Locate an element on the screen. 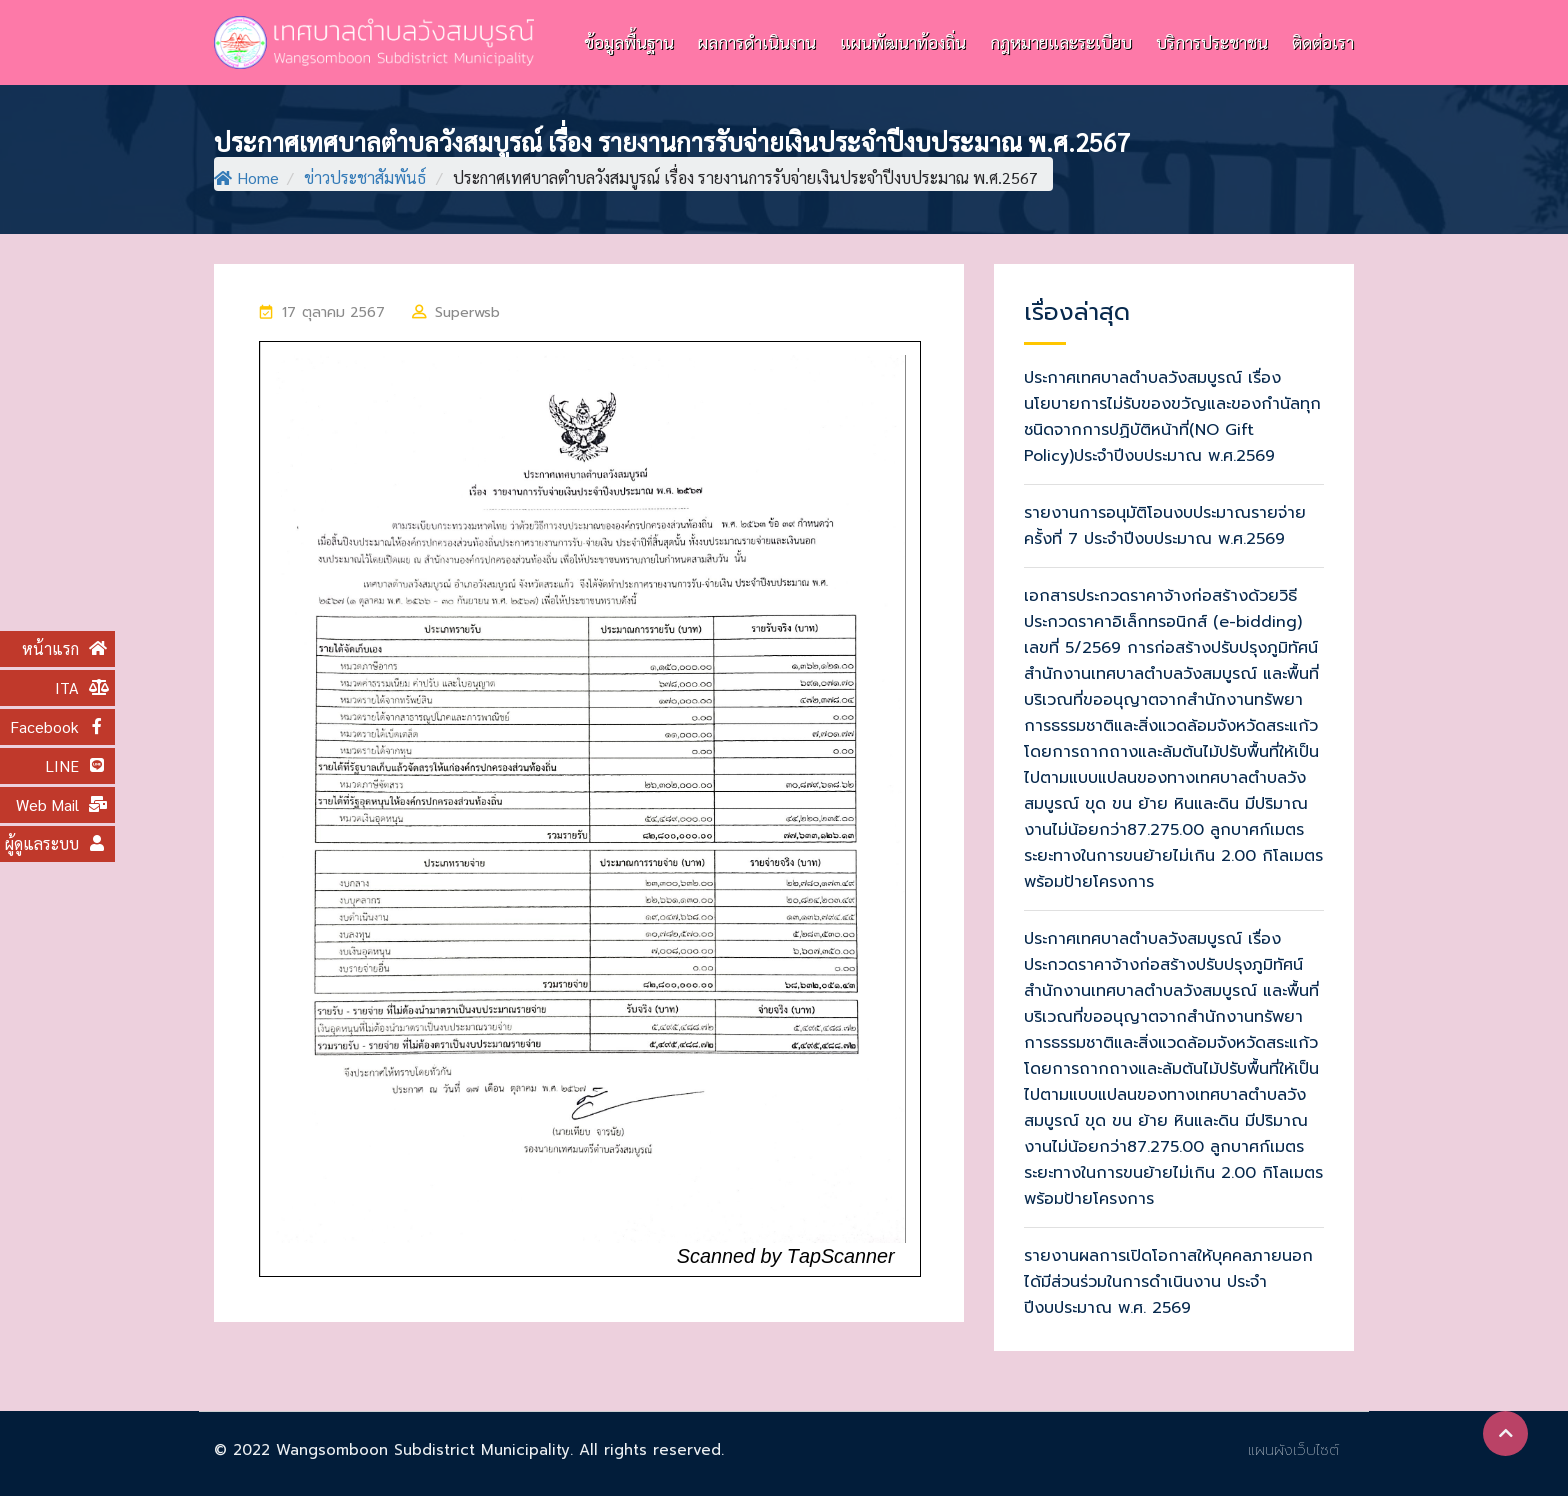  แผนพัฒนาท้องถิ่น is located at coordinates (903, 42).